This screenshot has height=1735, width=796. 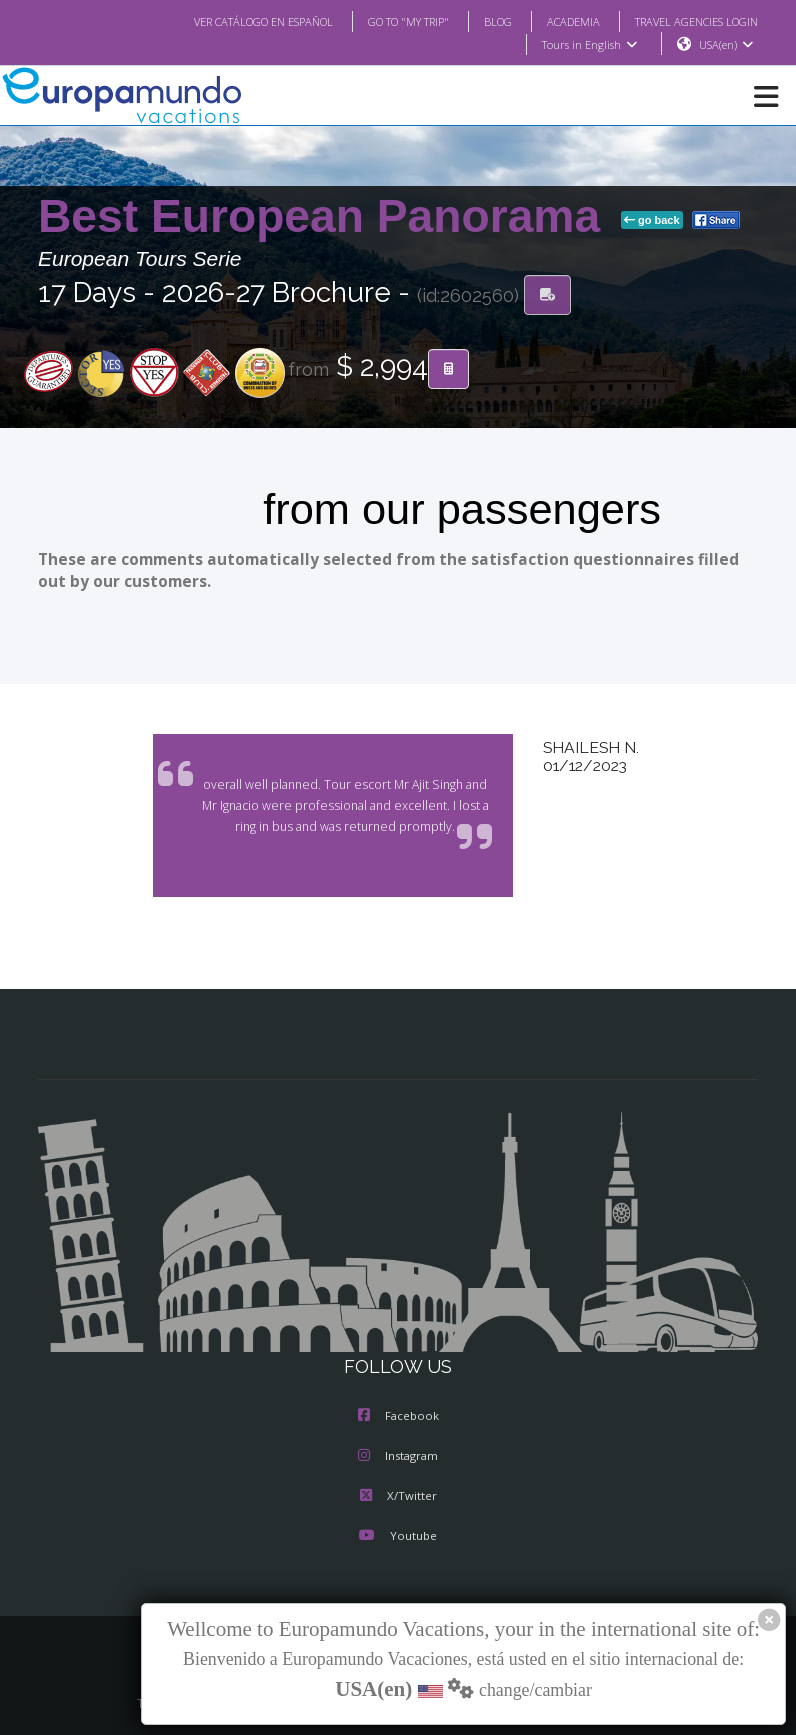 I want to click on Instagram, so click(x=398, y=1457).